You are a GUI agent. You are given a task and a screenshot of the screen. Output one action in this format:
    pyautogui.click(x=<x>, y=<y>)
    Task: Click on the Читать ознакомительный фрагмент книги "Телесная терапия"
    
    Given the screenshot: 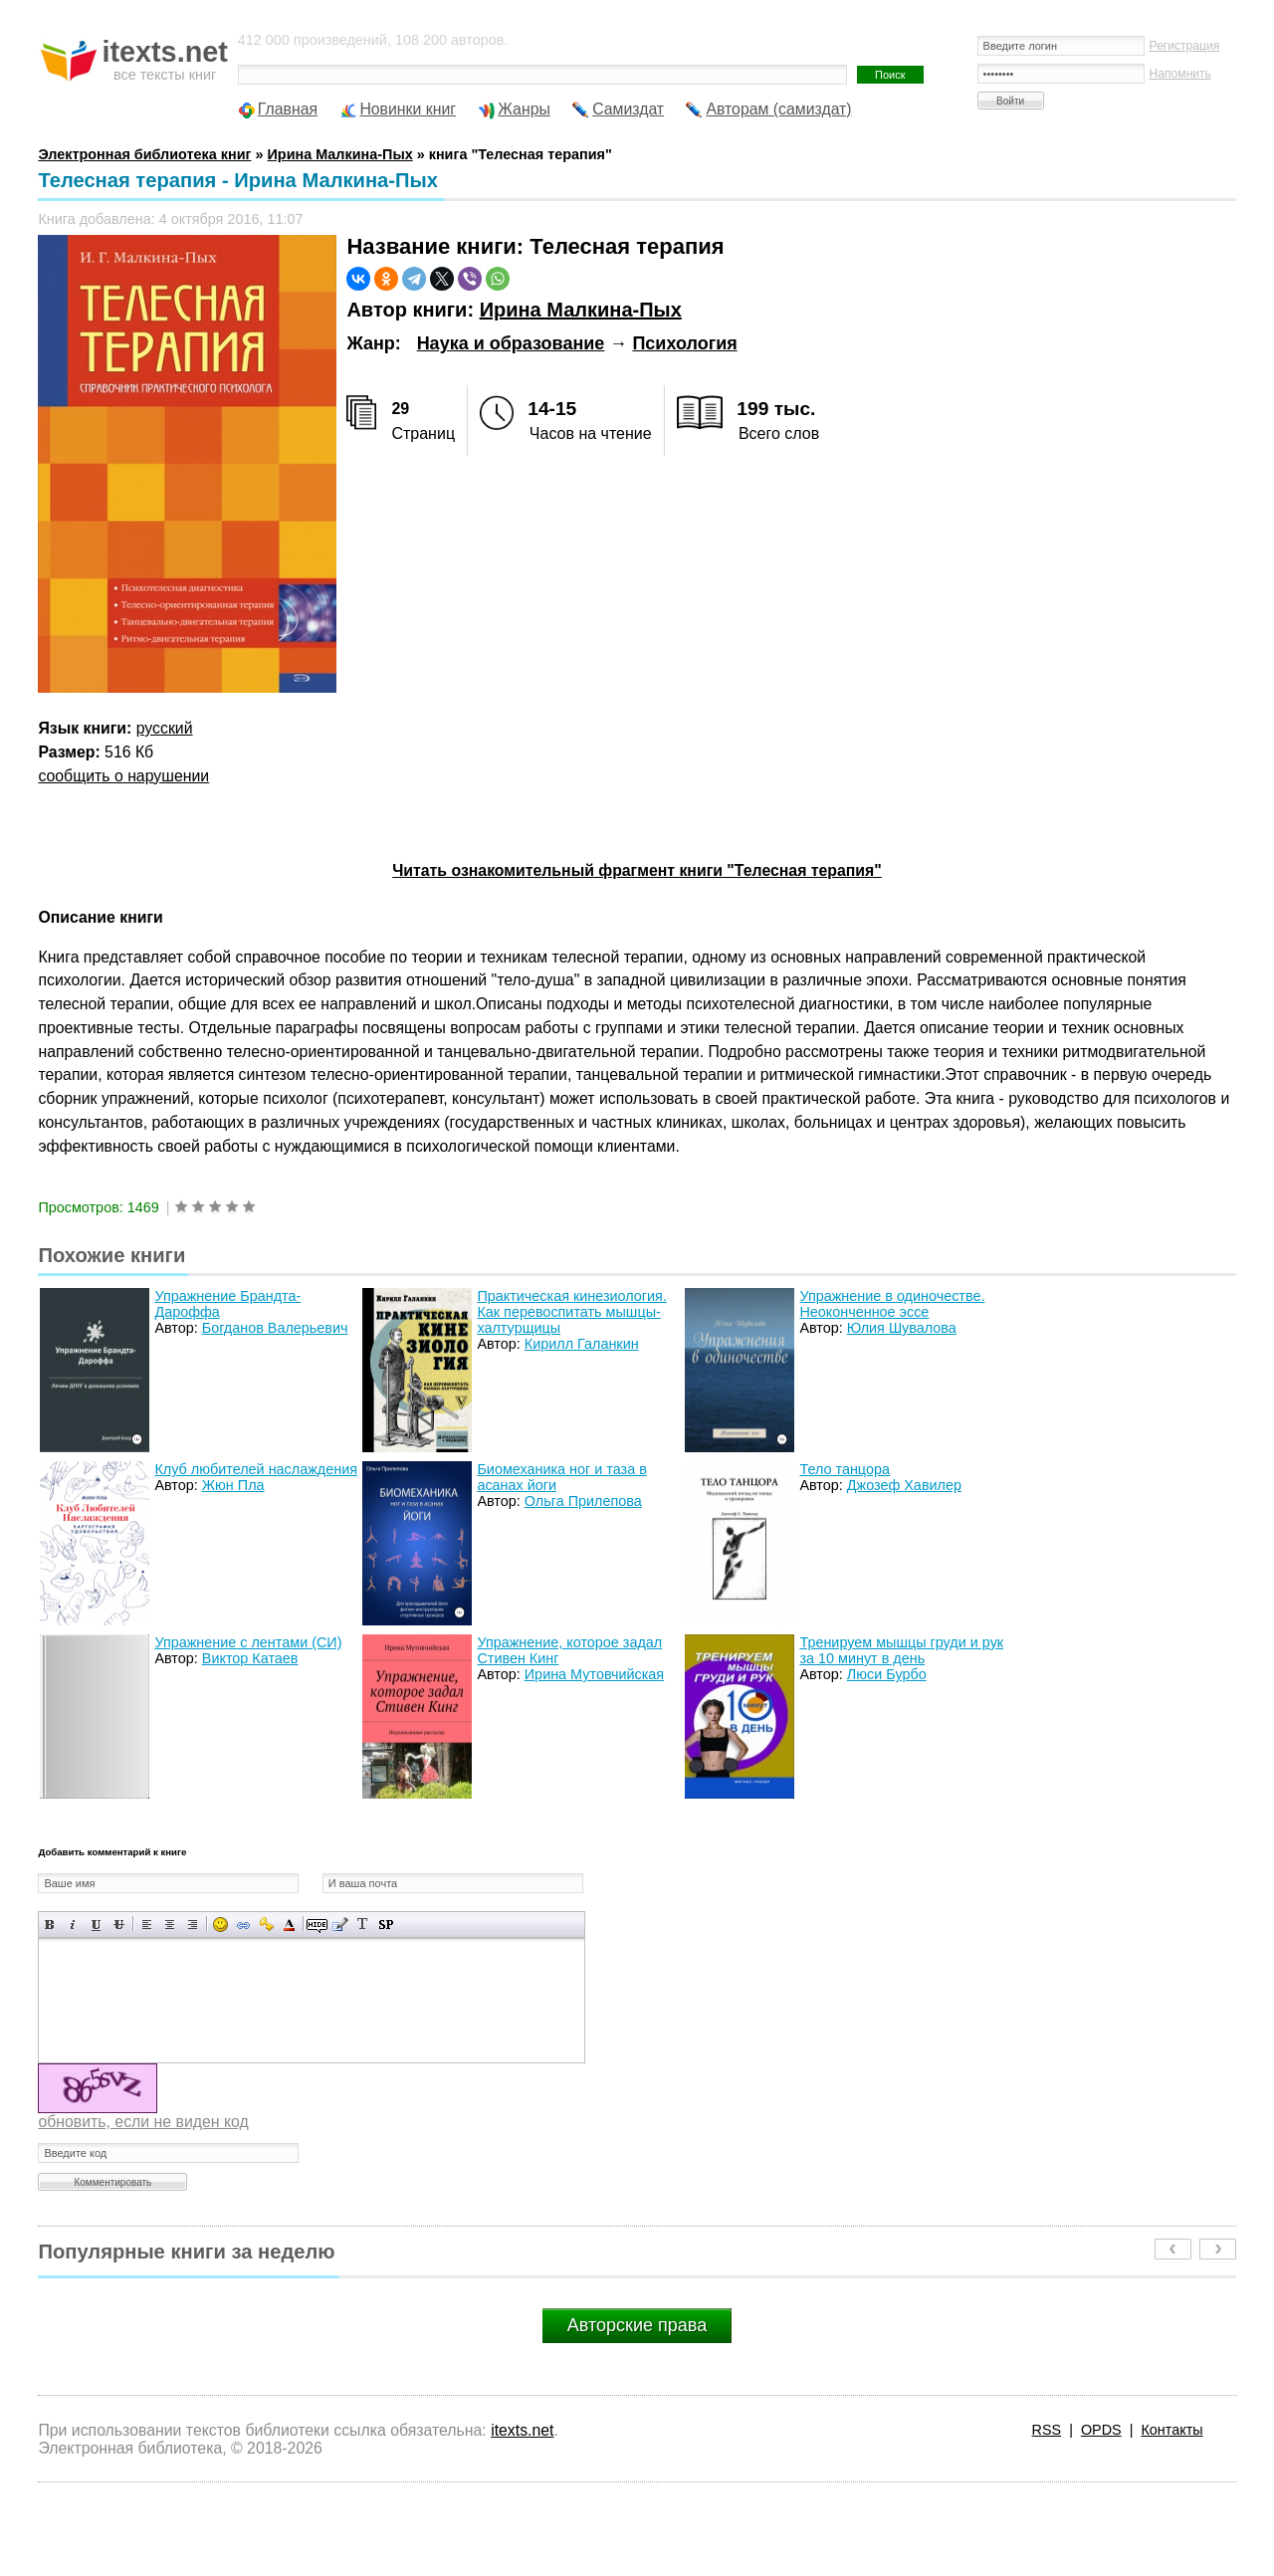 What is the action you would take?
    pyautogui.click(x=637, y=870)
    